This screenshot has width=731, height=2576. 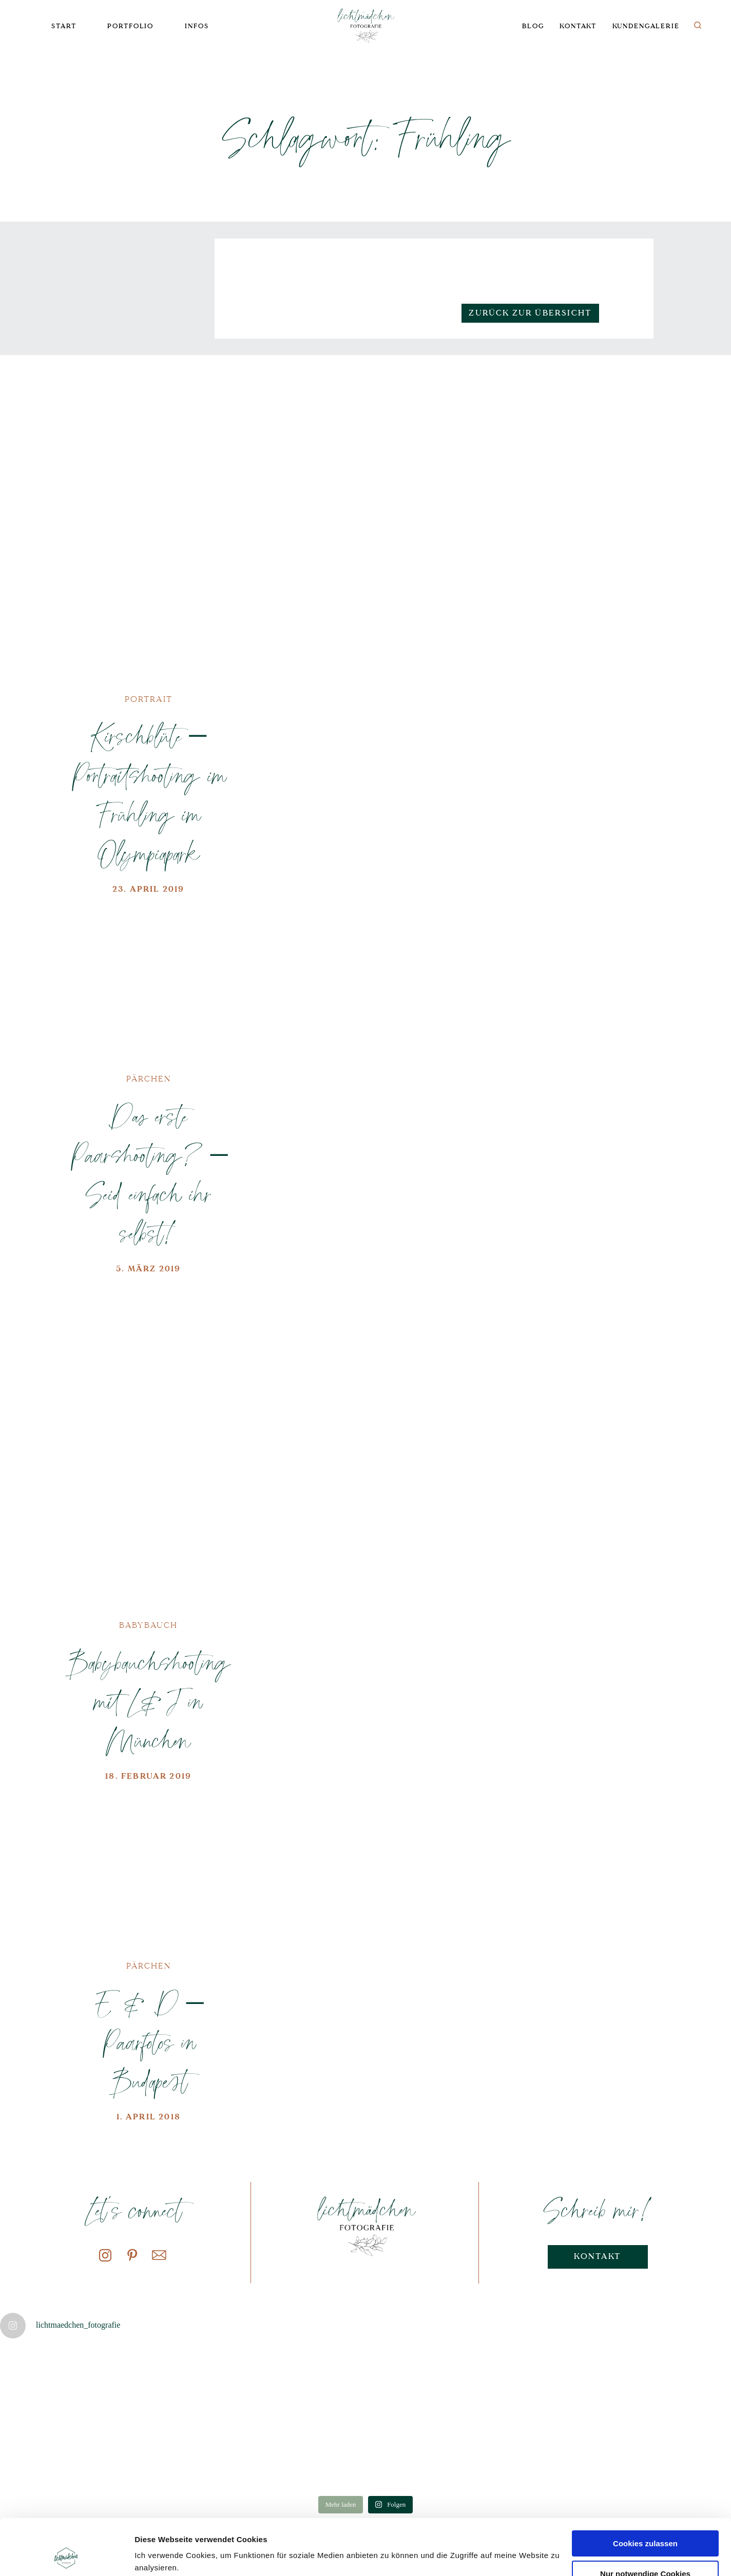 I want to click on Details zeigen, so click(x=160, y=2555).